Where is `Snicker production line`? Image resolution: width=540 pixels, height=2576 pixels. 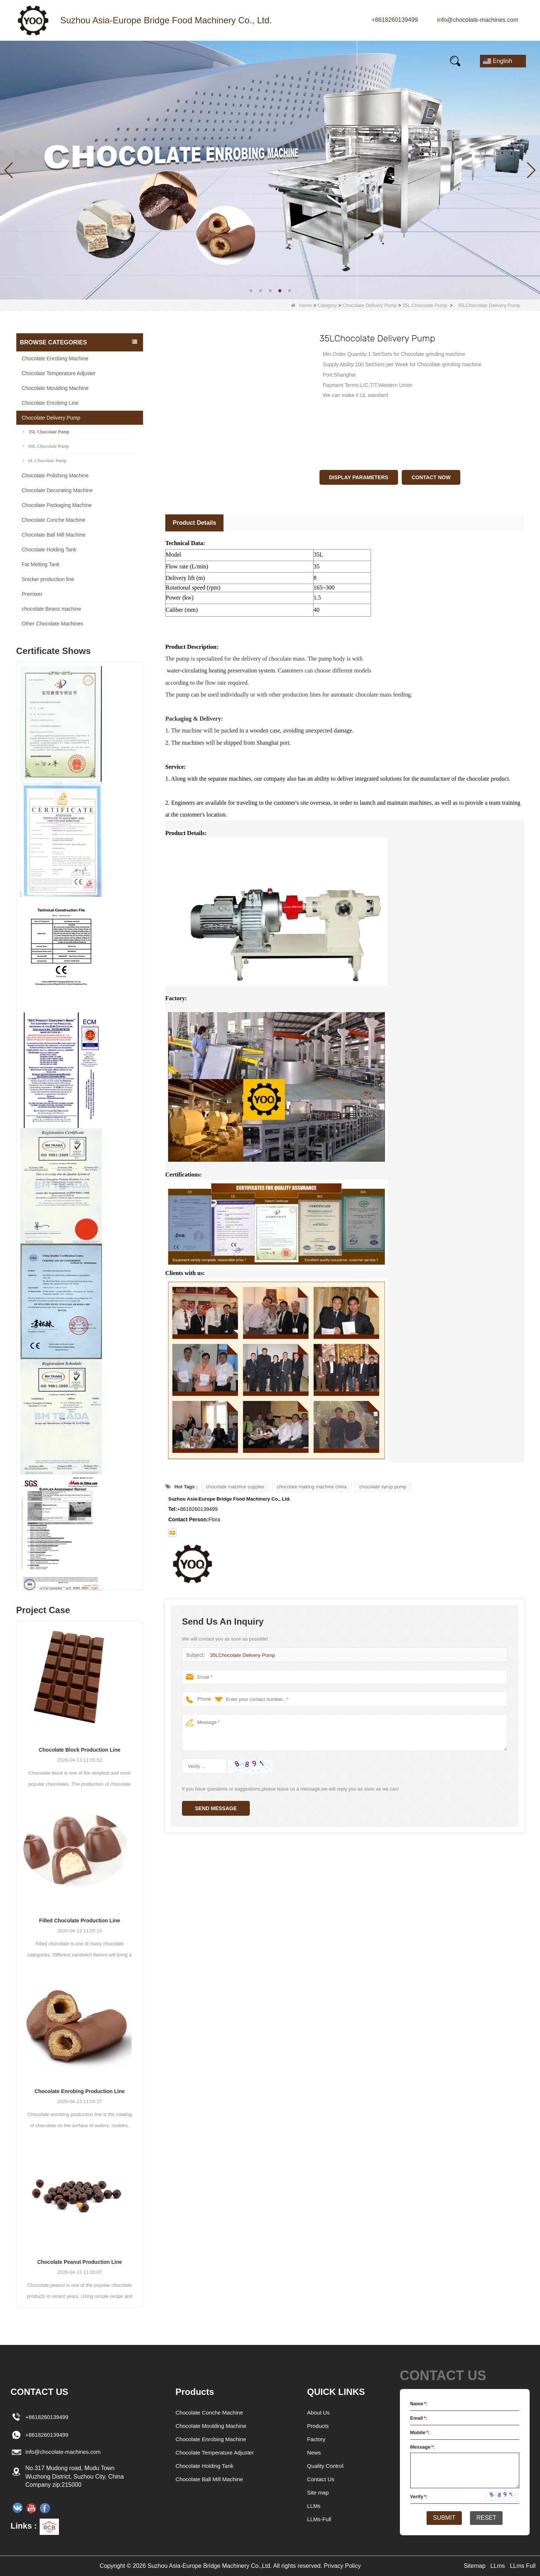
Snicker production line is located at coordinates (48, 579).